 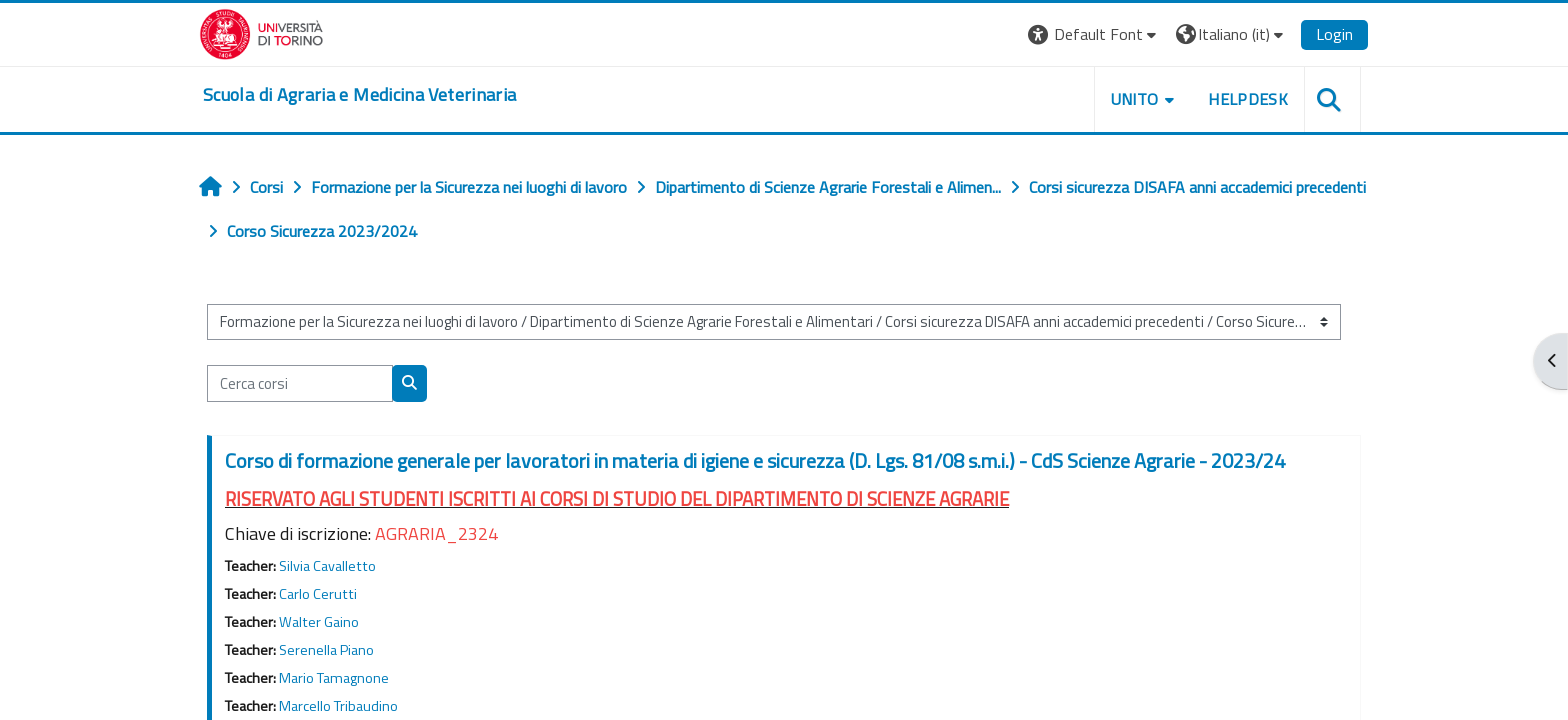 I want to click on Silvia Cavalletto, so click(x=327, y=566).